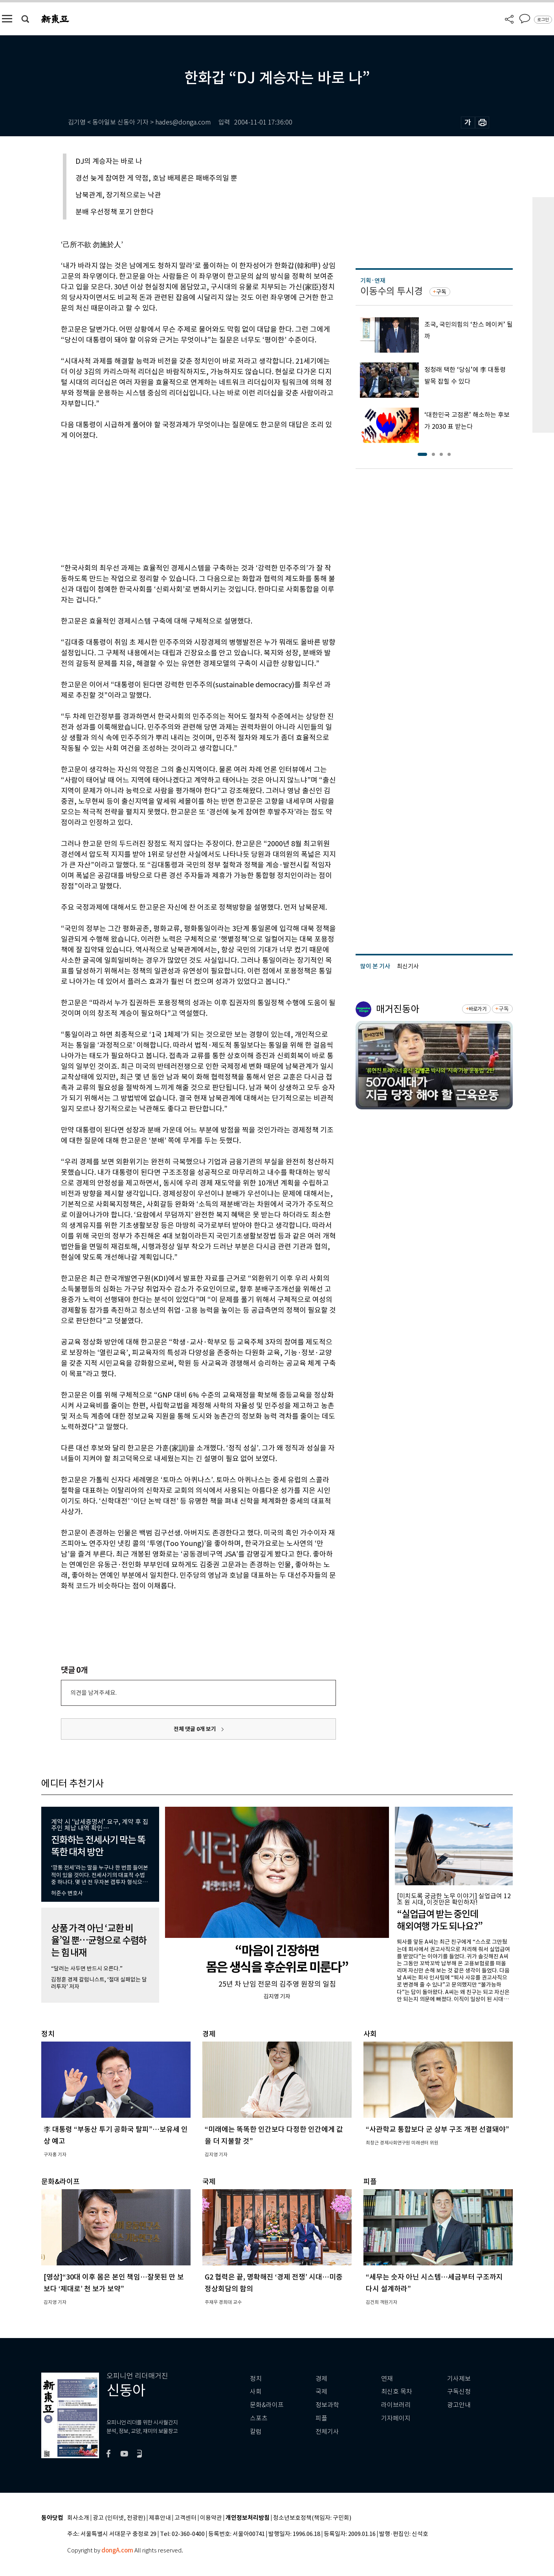 This screenshot has width=554, height=2576. Describe the element at coordinates (543, 19) in the screenshot. I see `로그인` at that location.